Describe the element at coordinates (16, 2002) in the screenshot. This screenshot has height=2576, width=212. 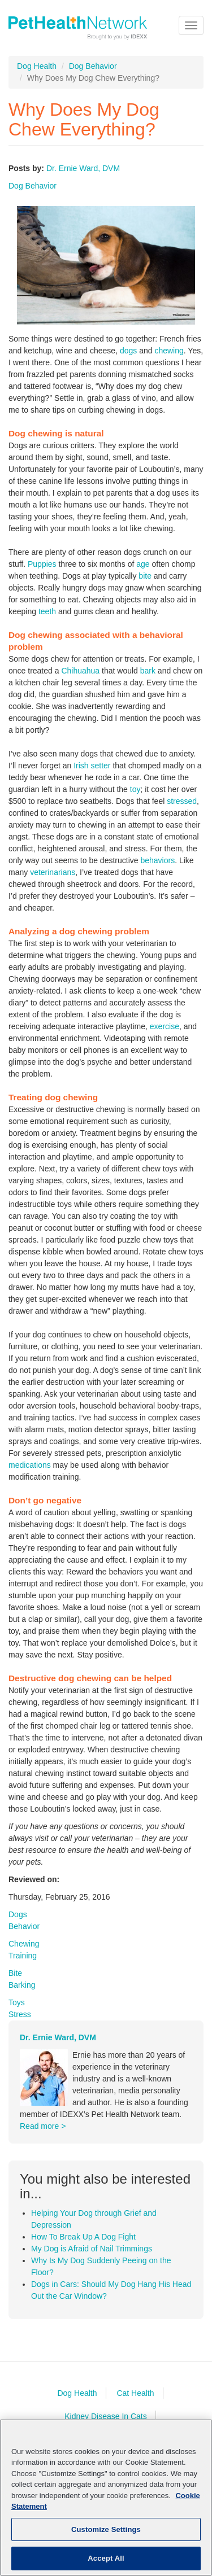
I see `Toys` at that location.